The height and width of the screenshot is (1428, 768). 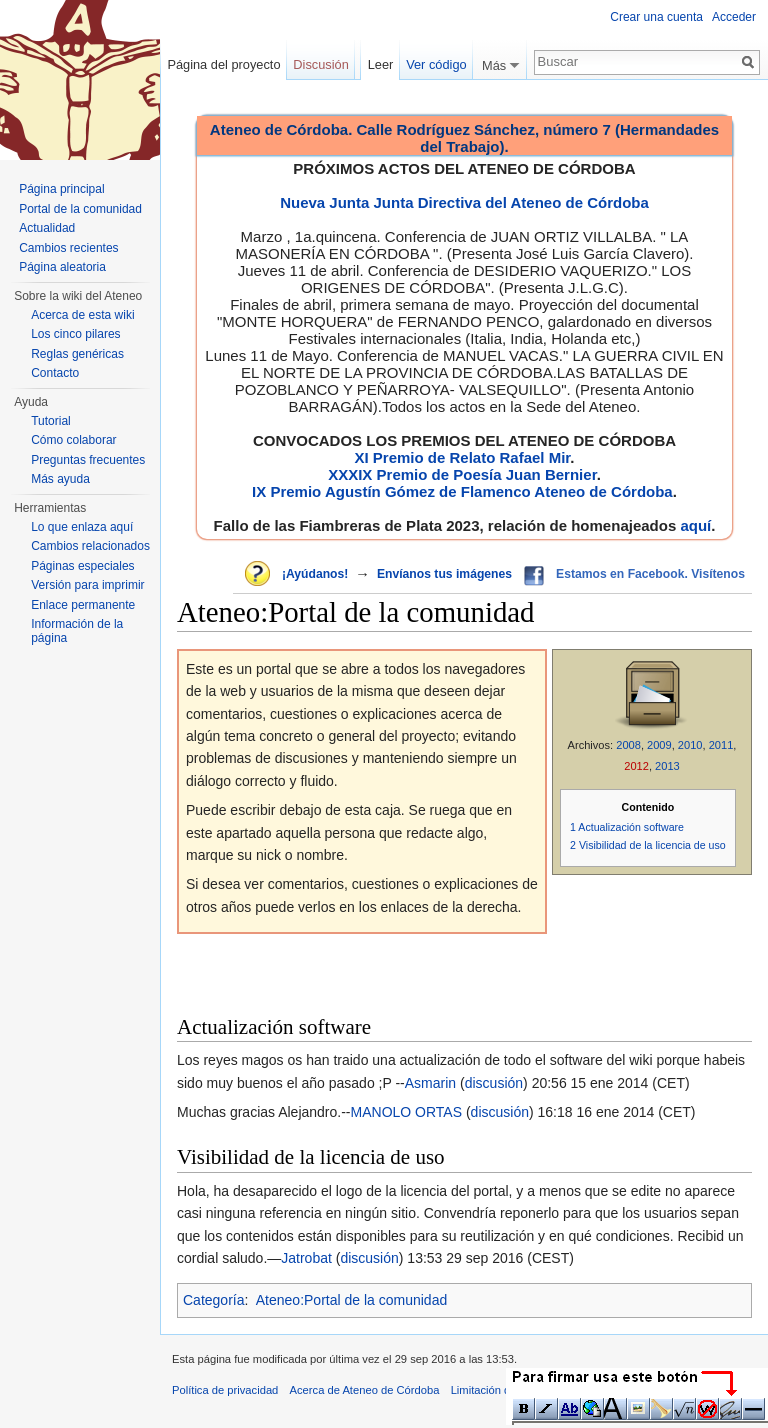 What do you see at coordinates (444, 574) in the screenshot?
I see `Envíanos tus imágenes` at bounding box center [444, 574].